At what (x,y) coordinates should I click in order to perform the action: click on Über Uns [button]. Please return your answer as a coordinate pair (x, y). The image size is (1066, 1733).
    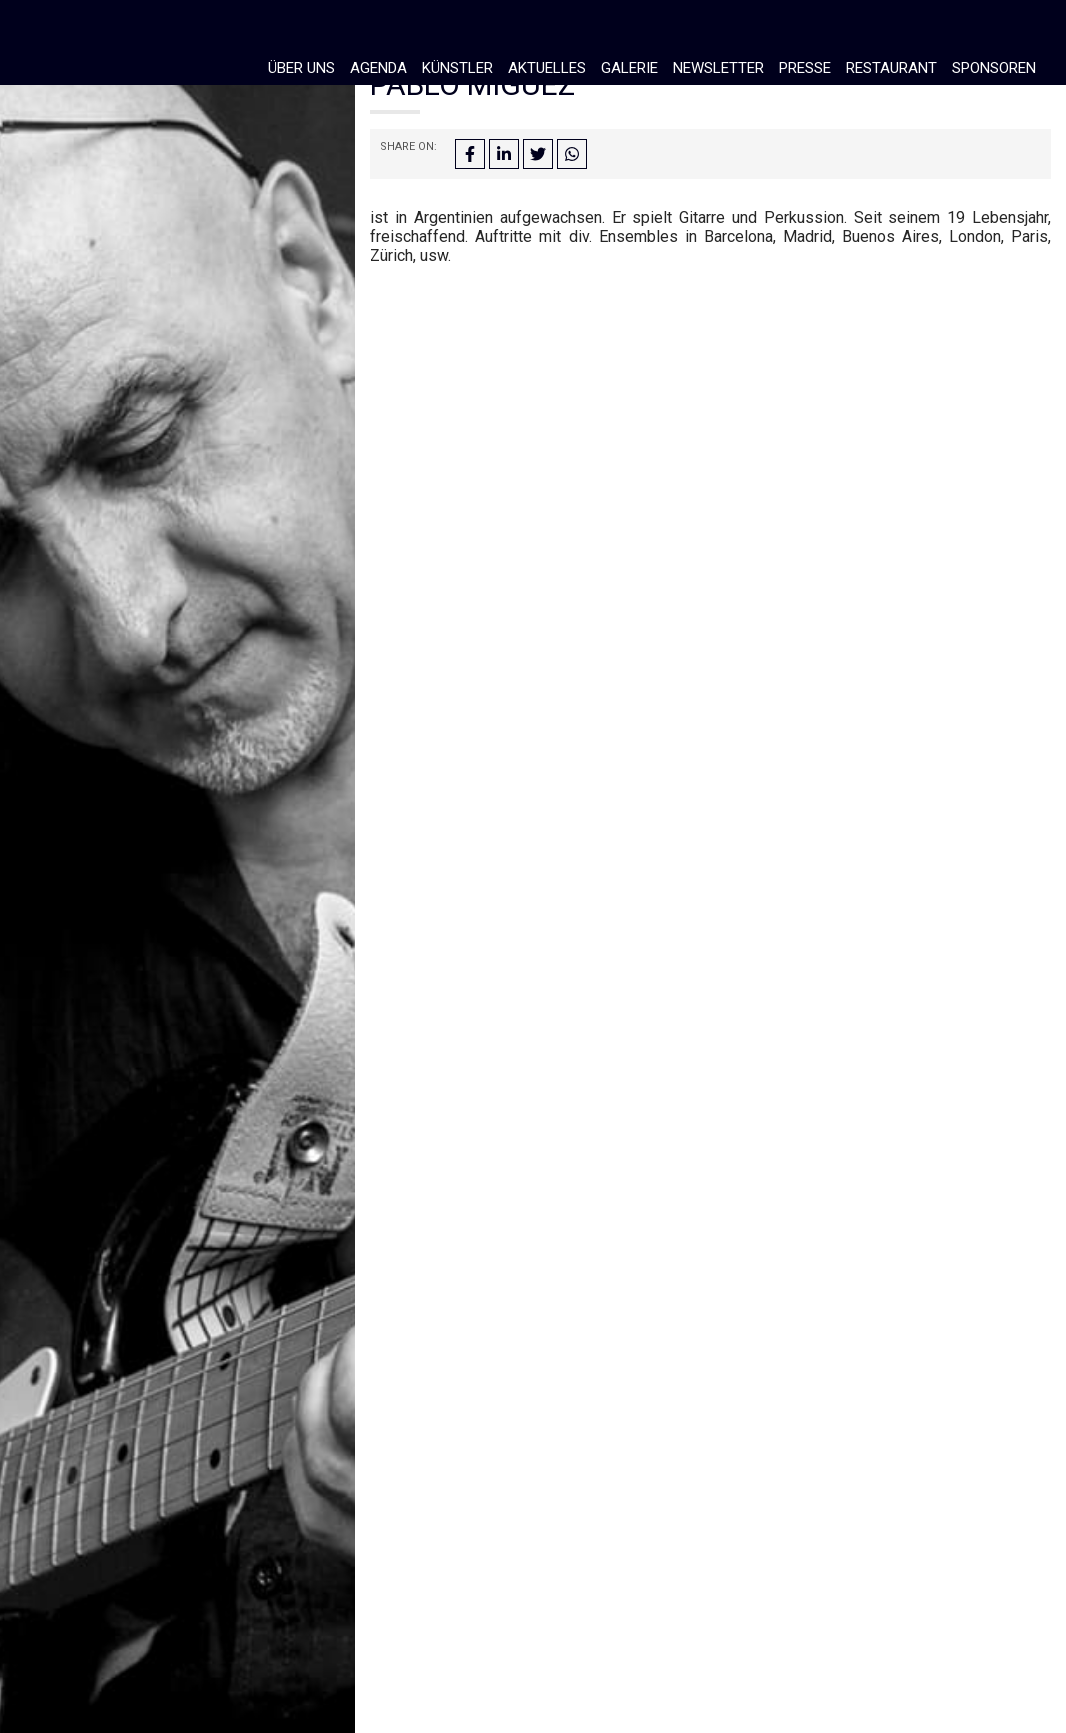
    Looking at the image, I should click on (301, 68).